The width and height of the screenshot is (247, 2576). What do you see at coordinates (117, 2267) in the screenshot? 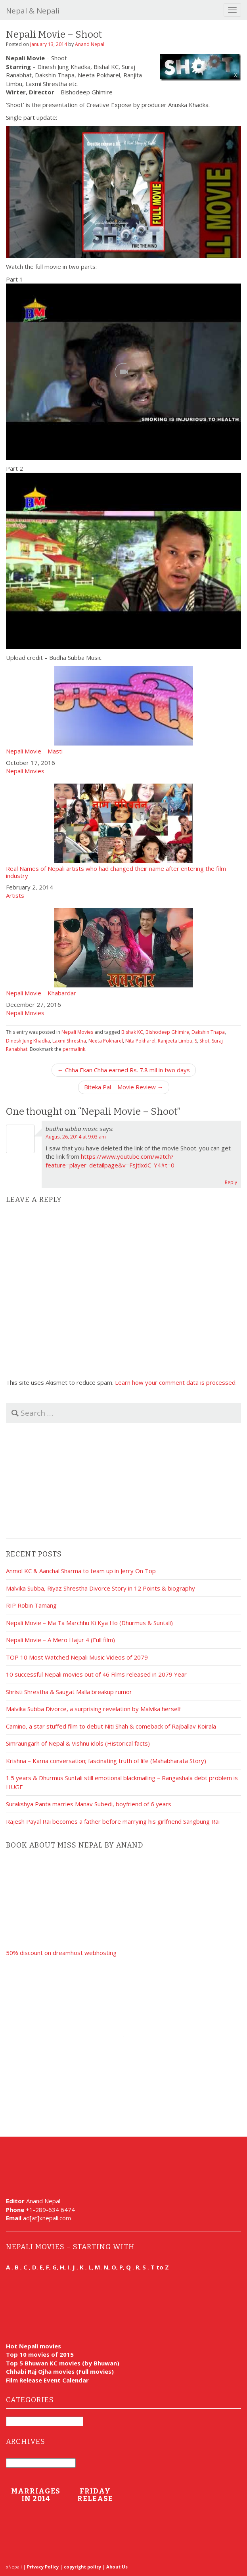
I see `N, O, P, Q` at bounding box center [117, 2267].